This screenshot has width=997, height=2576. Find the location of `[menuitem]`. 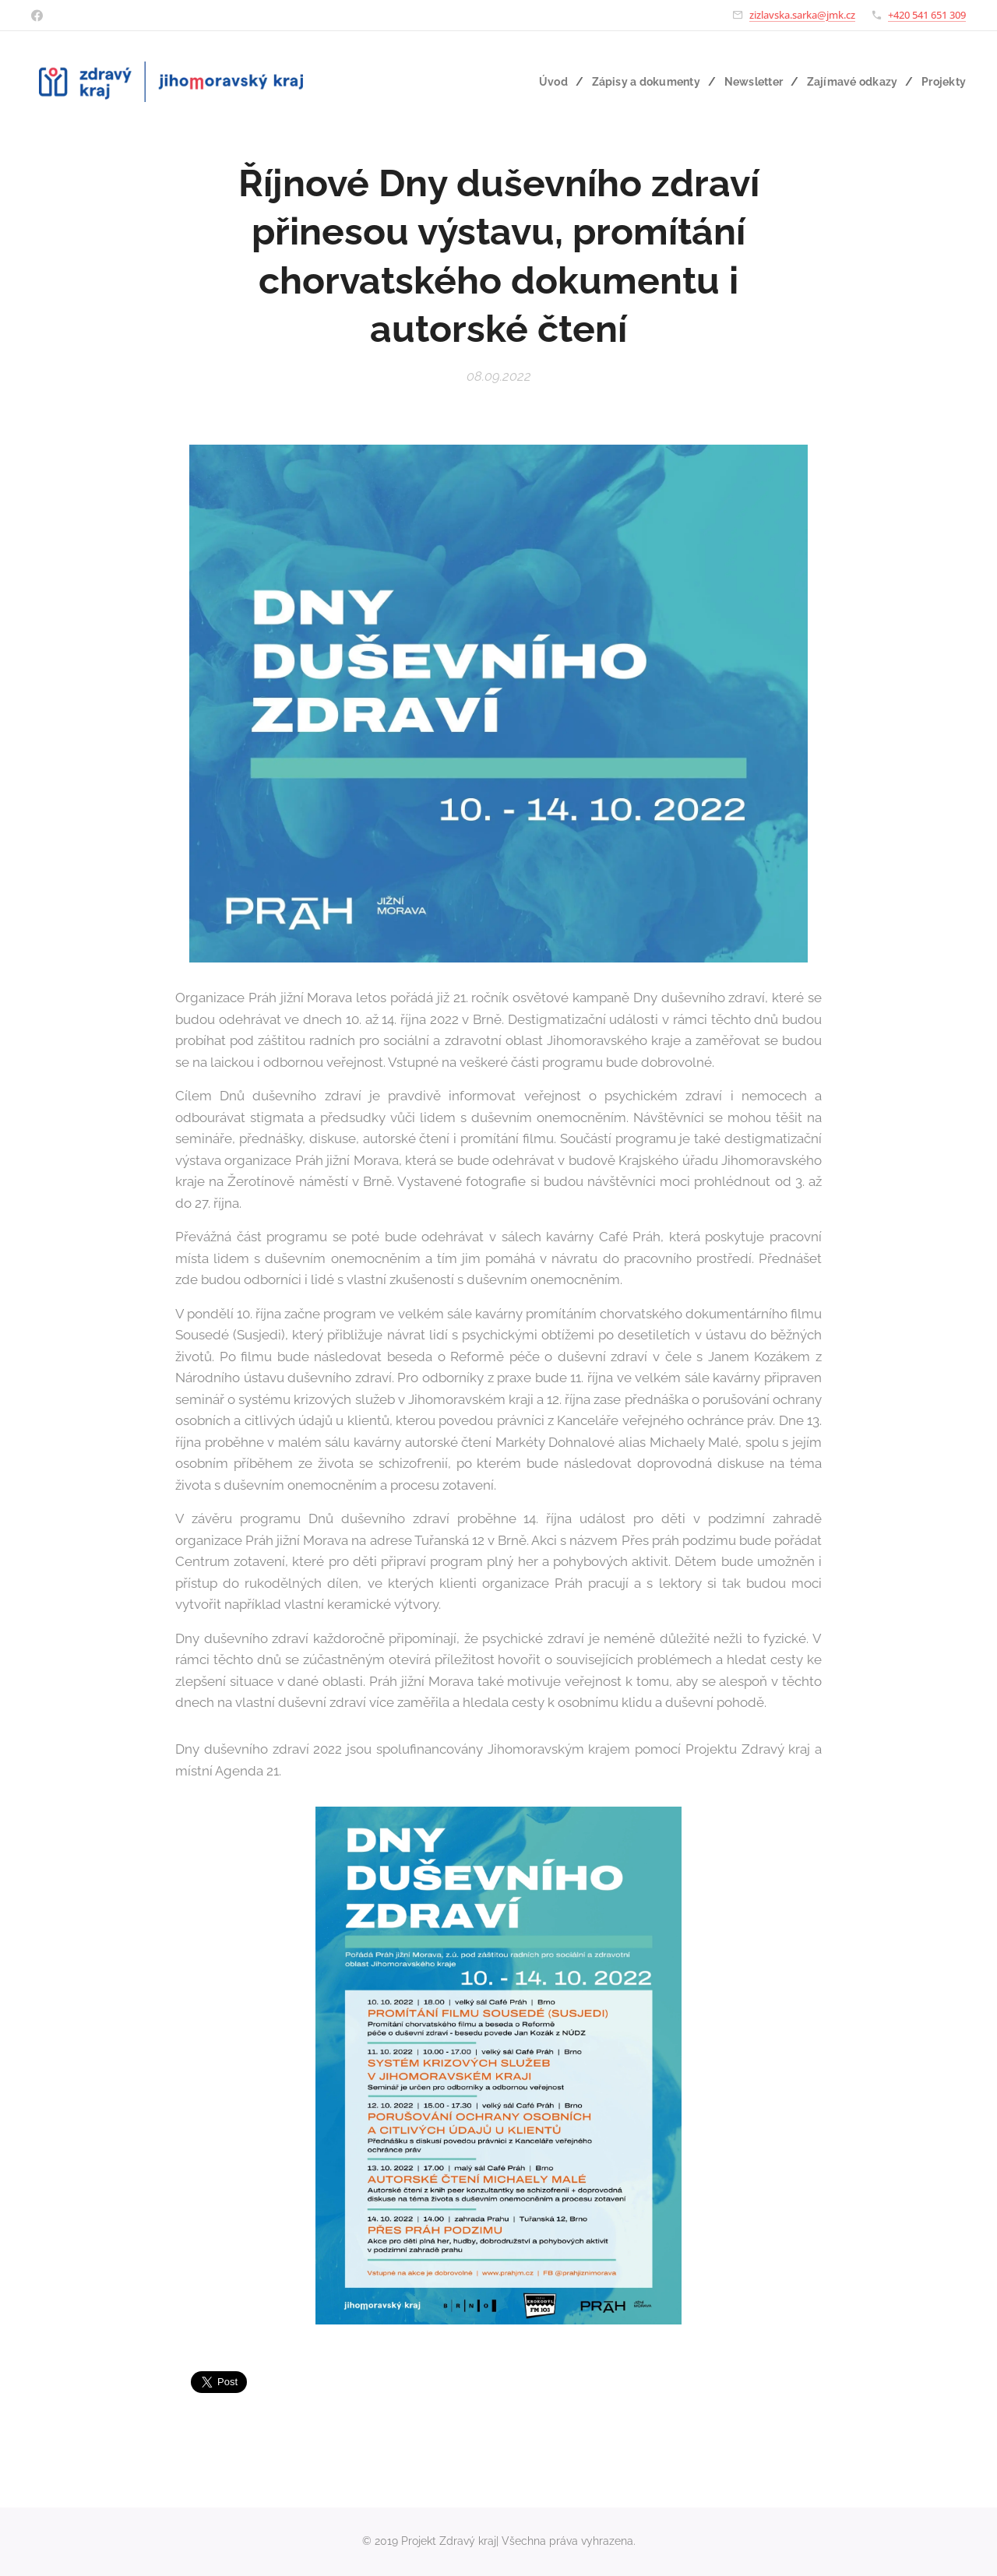

[menuitem] is located at coordinates (543, 81).